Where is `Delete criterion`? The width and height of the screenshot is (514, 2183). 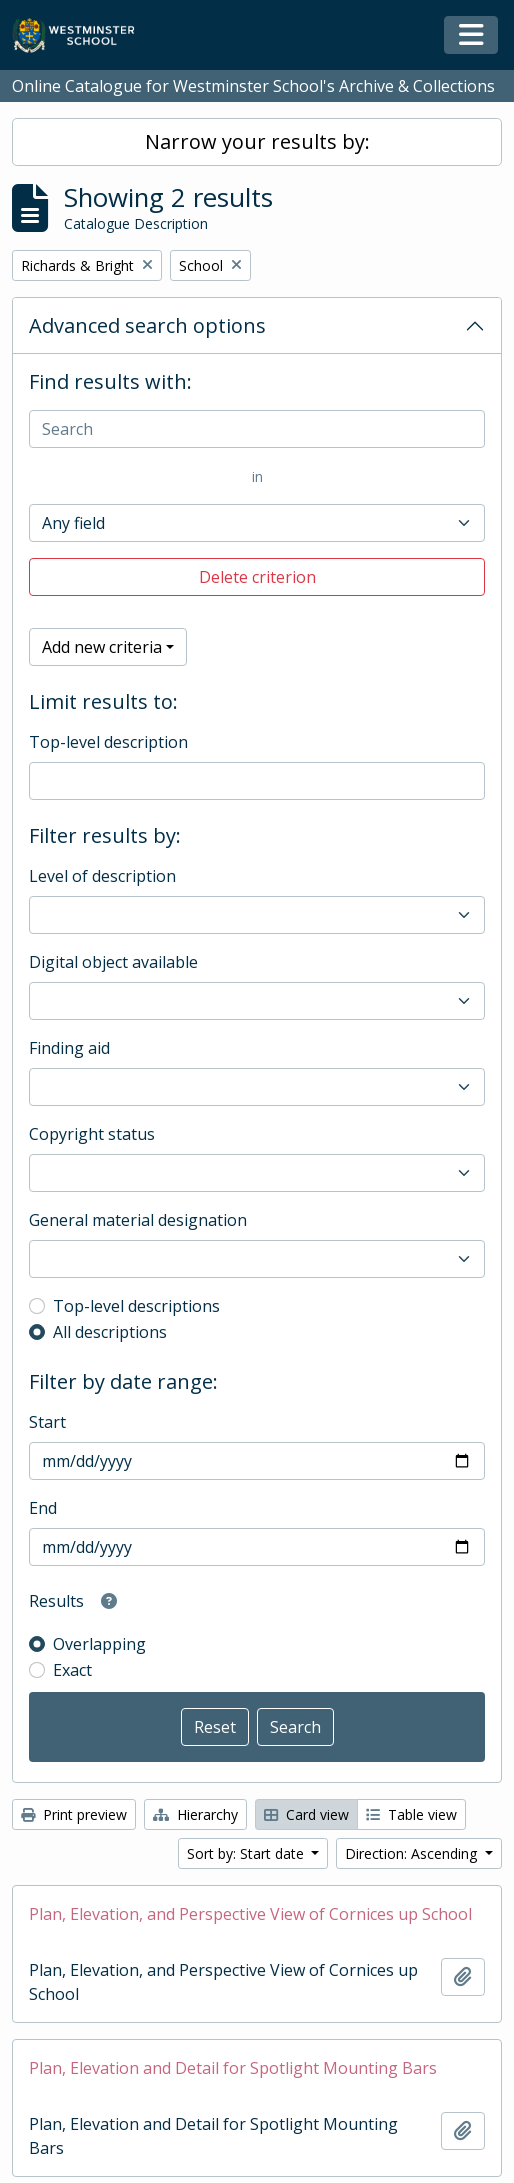
Delete criterion is located at coordinates (257, 577).